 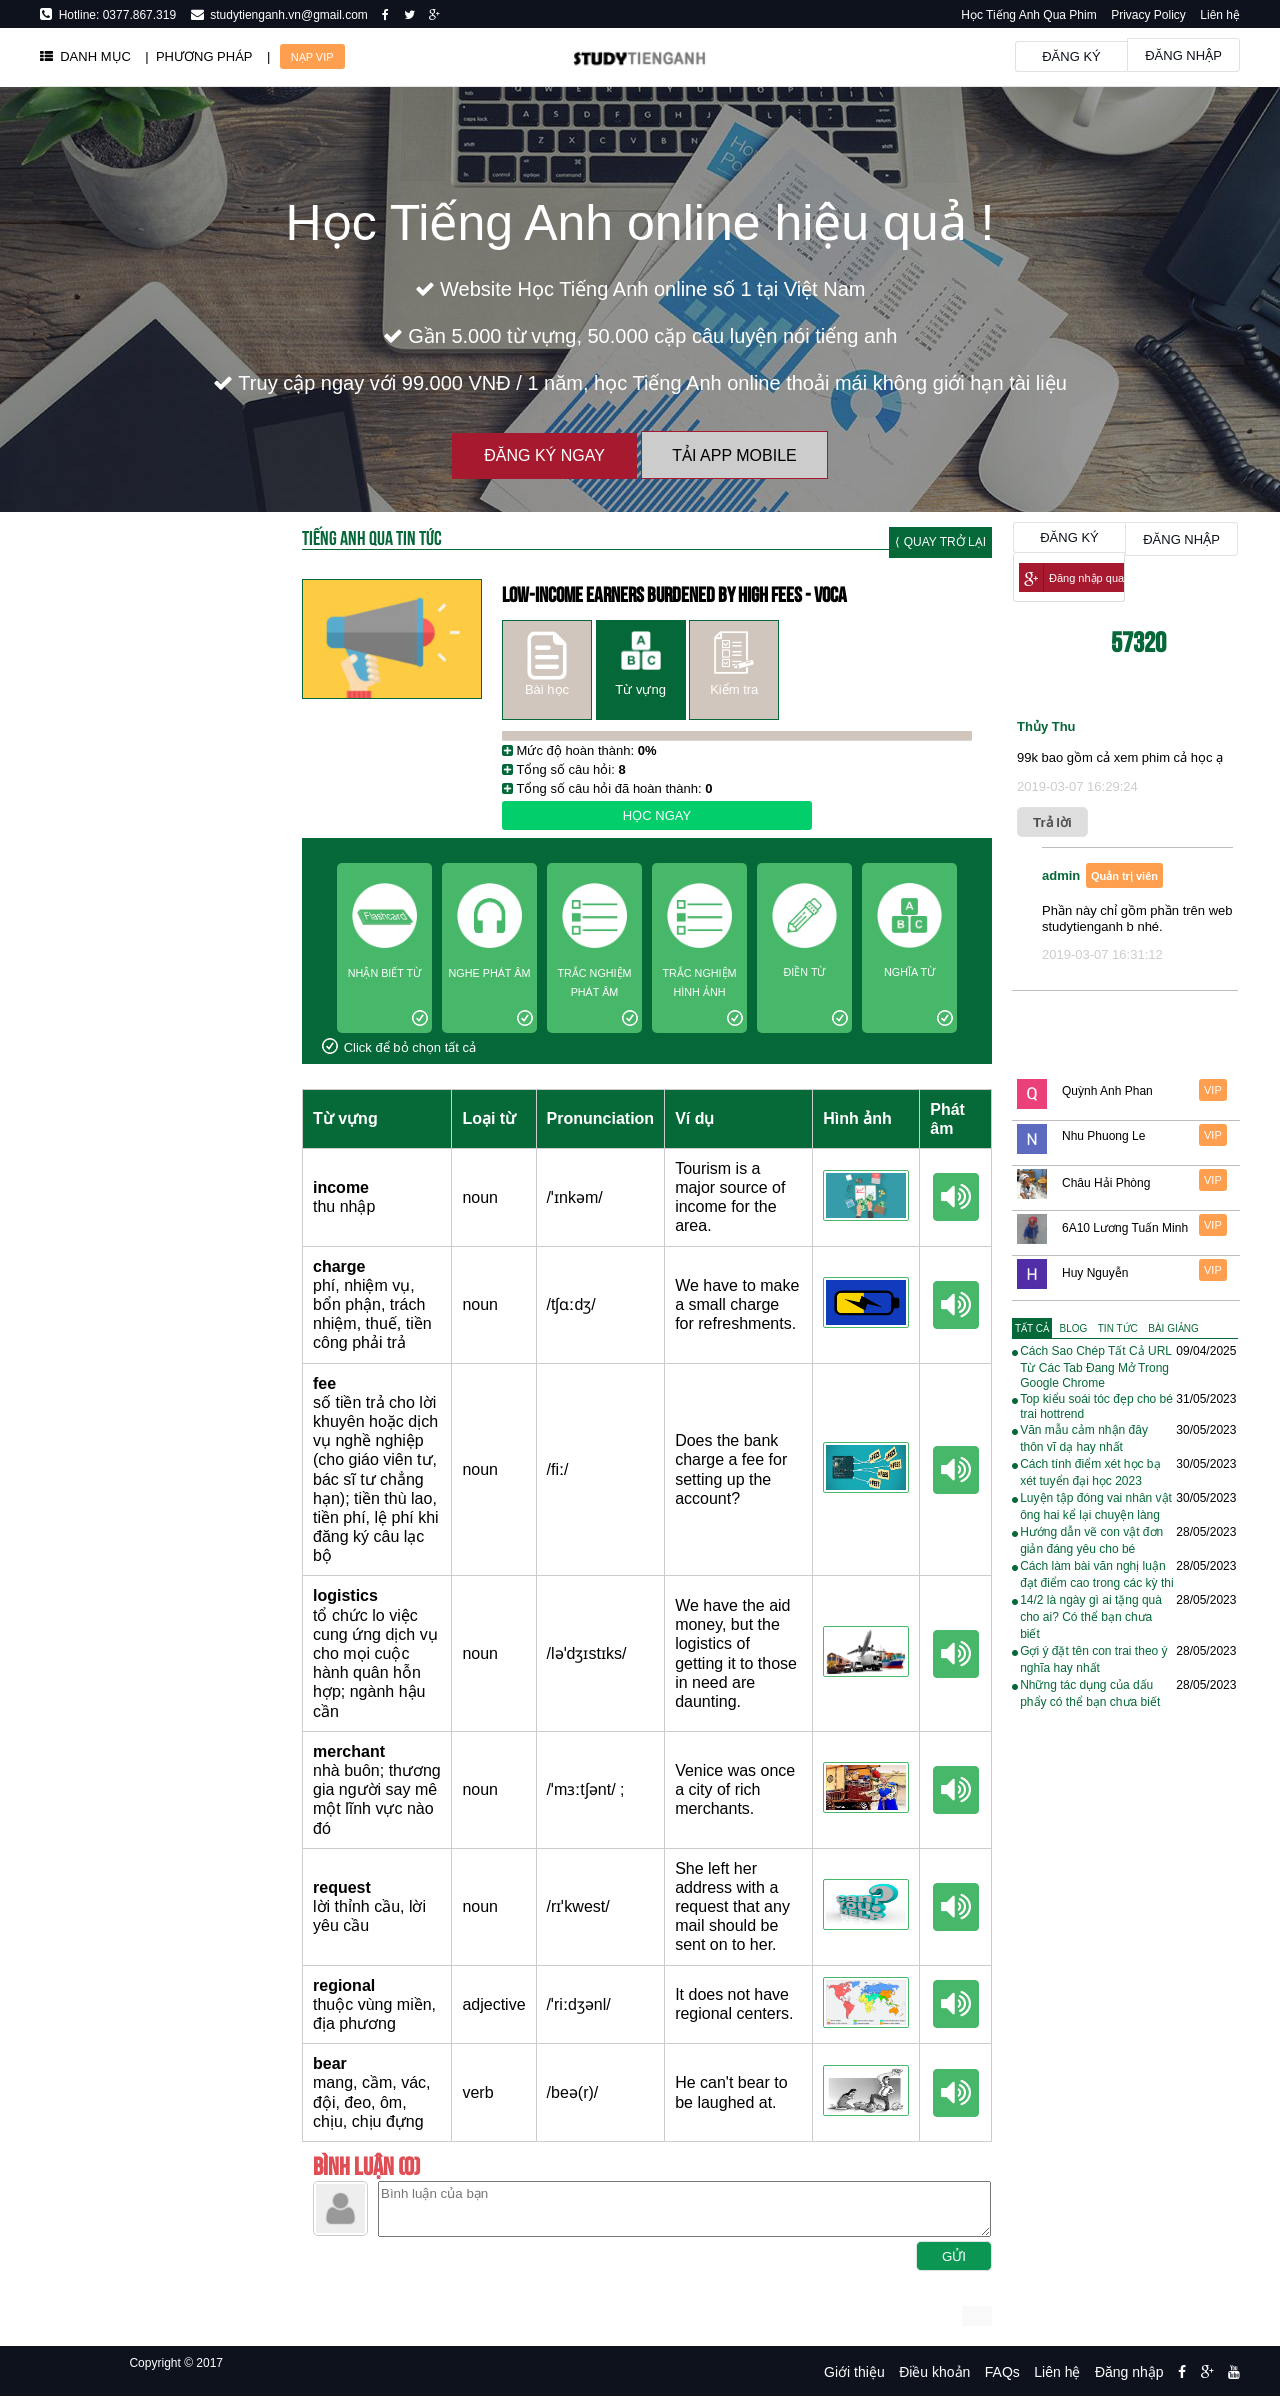 What do you see at coordinates (286, 15) in the screenshot?
I see `studytienganh.vn@gmail.com` at bounding box center [286, 15].